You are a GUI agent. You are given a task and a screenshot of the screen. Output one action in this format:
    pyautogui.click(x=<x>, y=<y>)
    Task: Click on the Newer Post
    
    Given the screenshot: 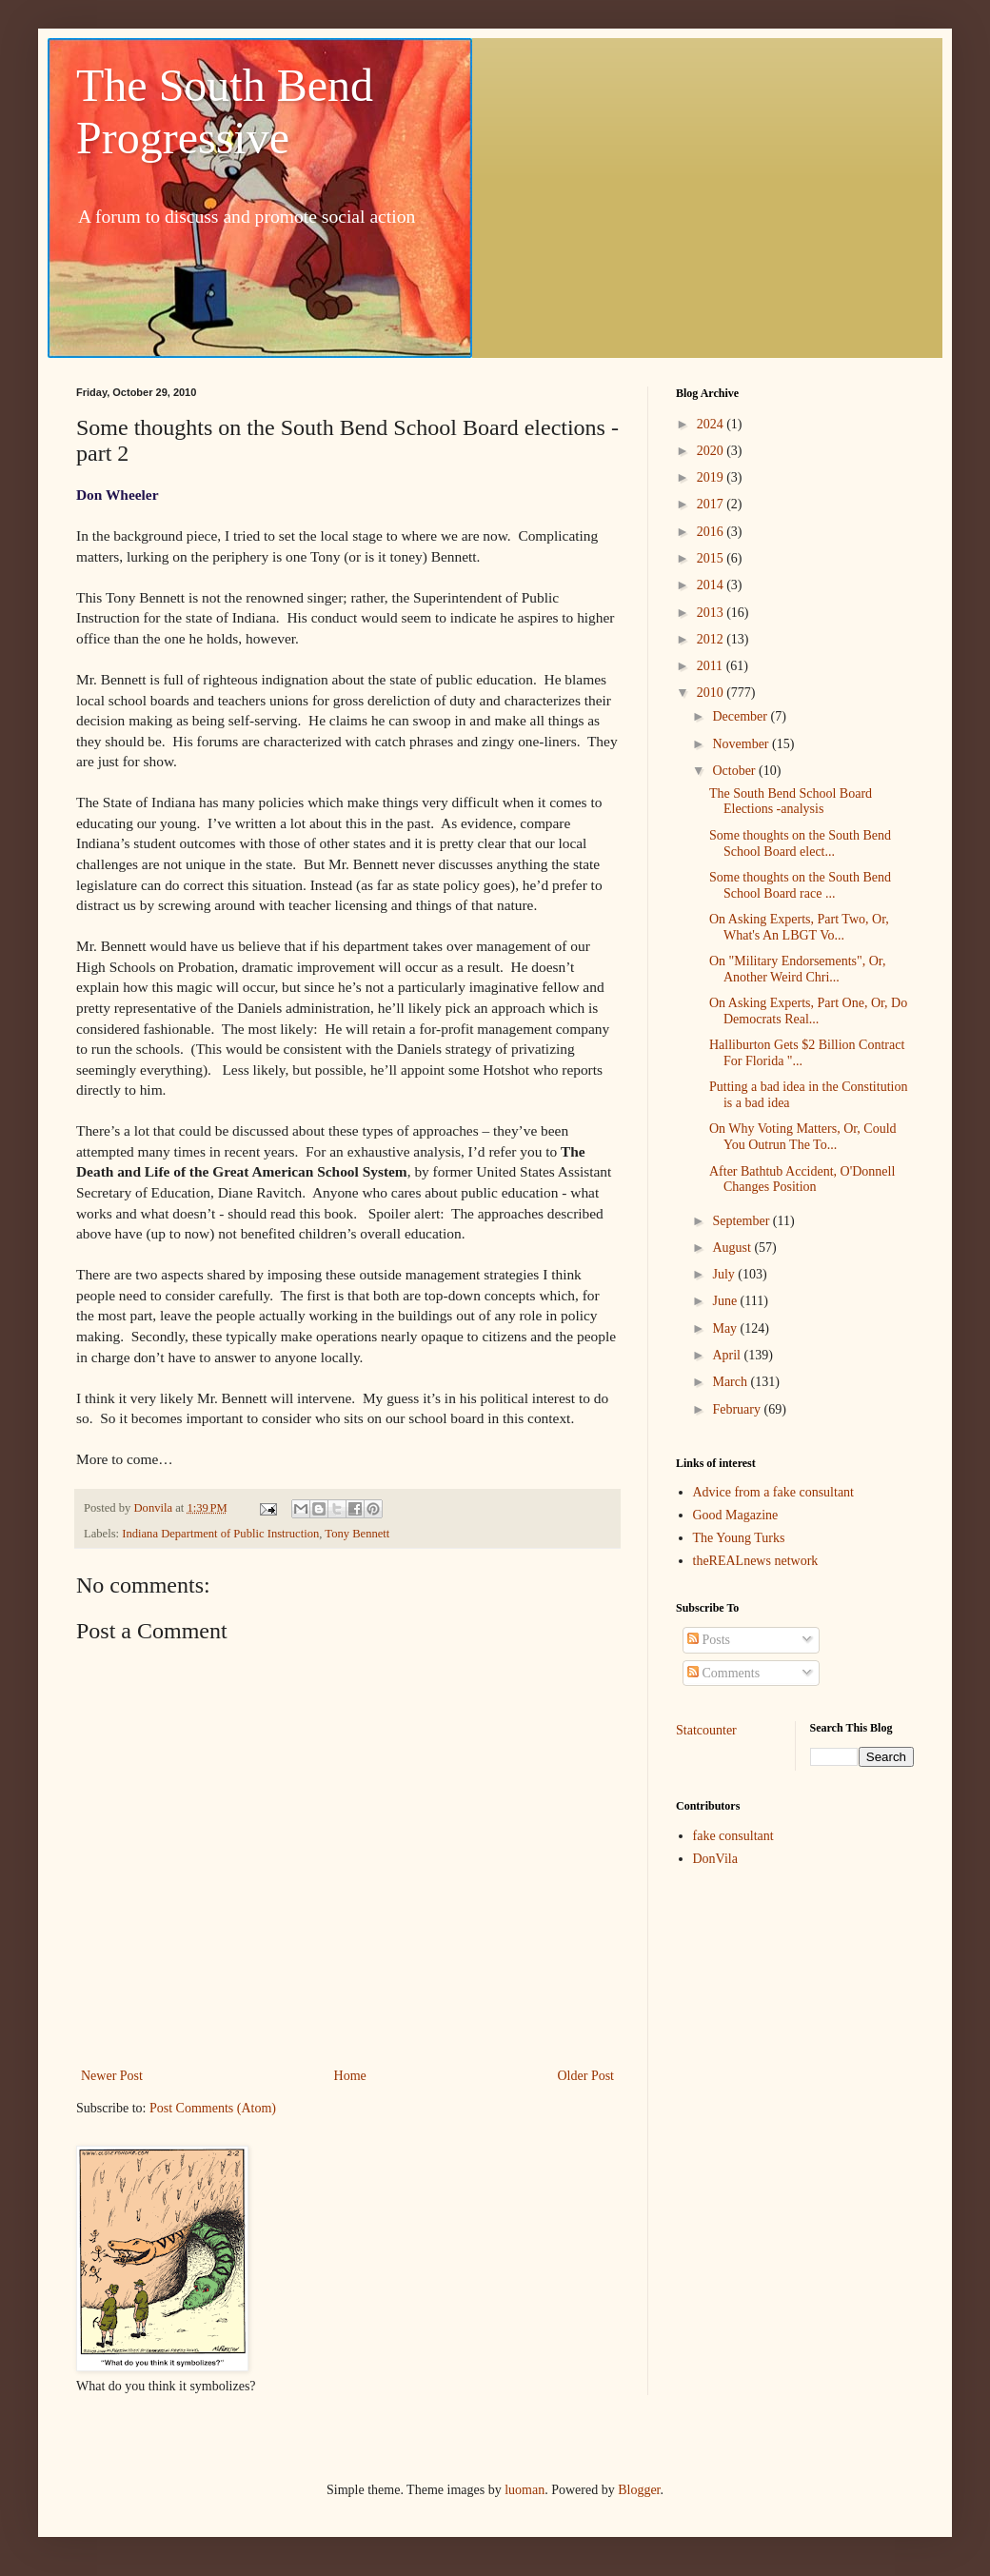 What is the action you would take?
    pyautogui.click(x=112, y=2076)
    